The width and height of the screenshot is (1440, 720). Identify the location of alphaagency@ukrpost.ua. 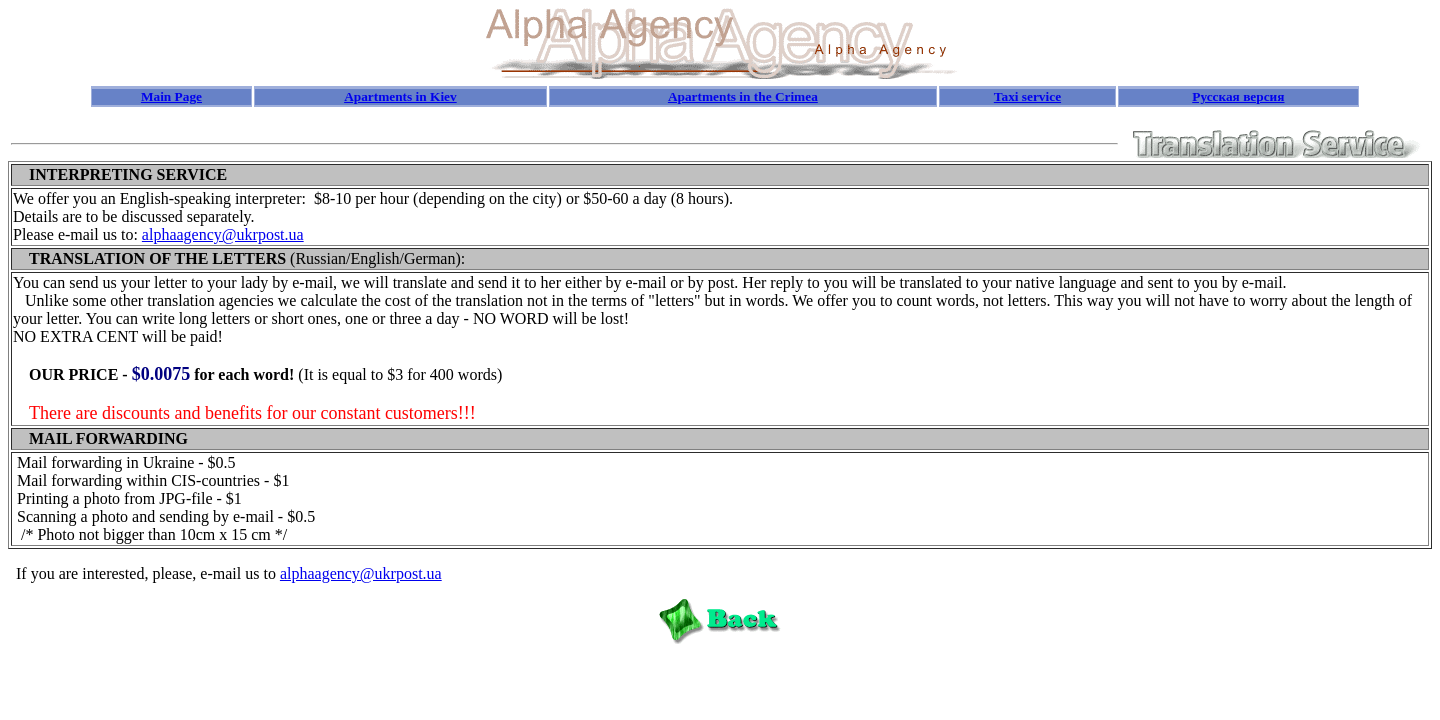
(223, 234).